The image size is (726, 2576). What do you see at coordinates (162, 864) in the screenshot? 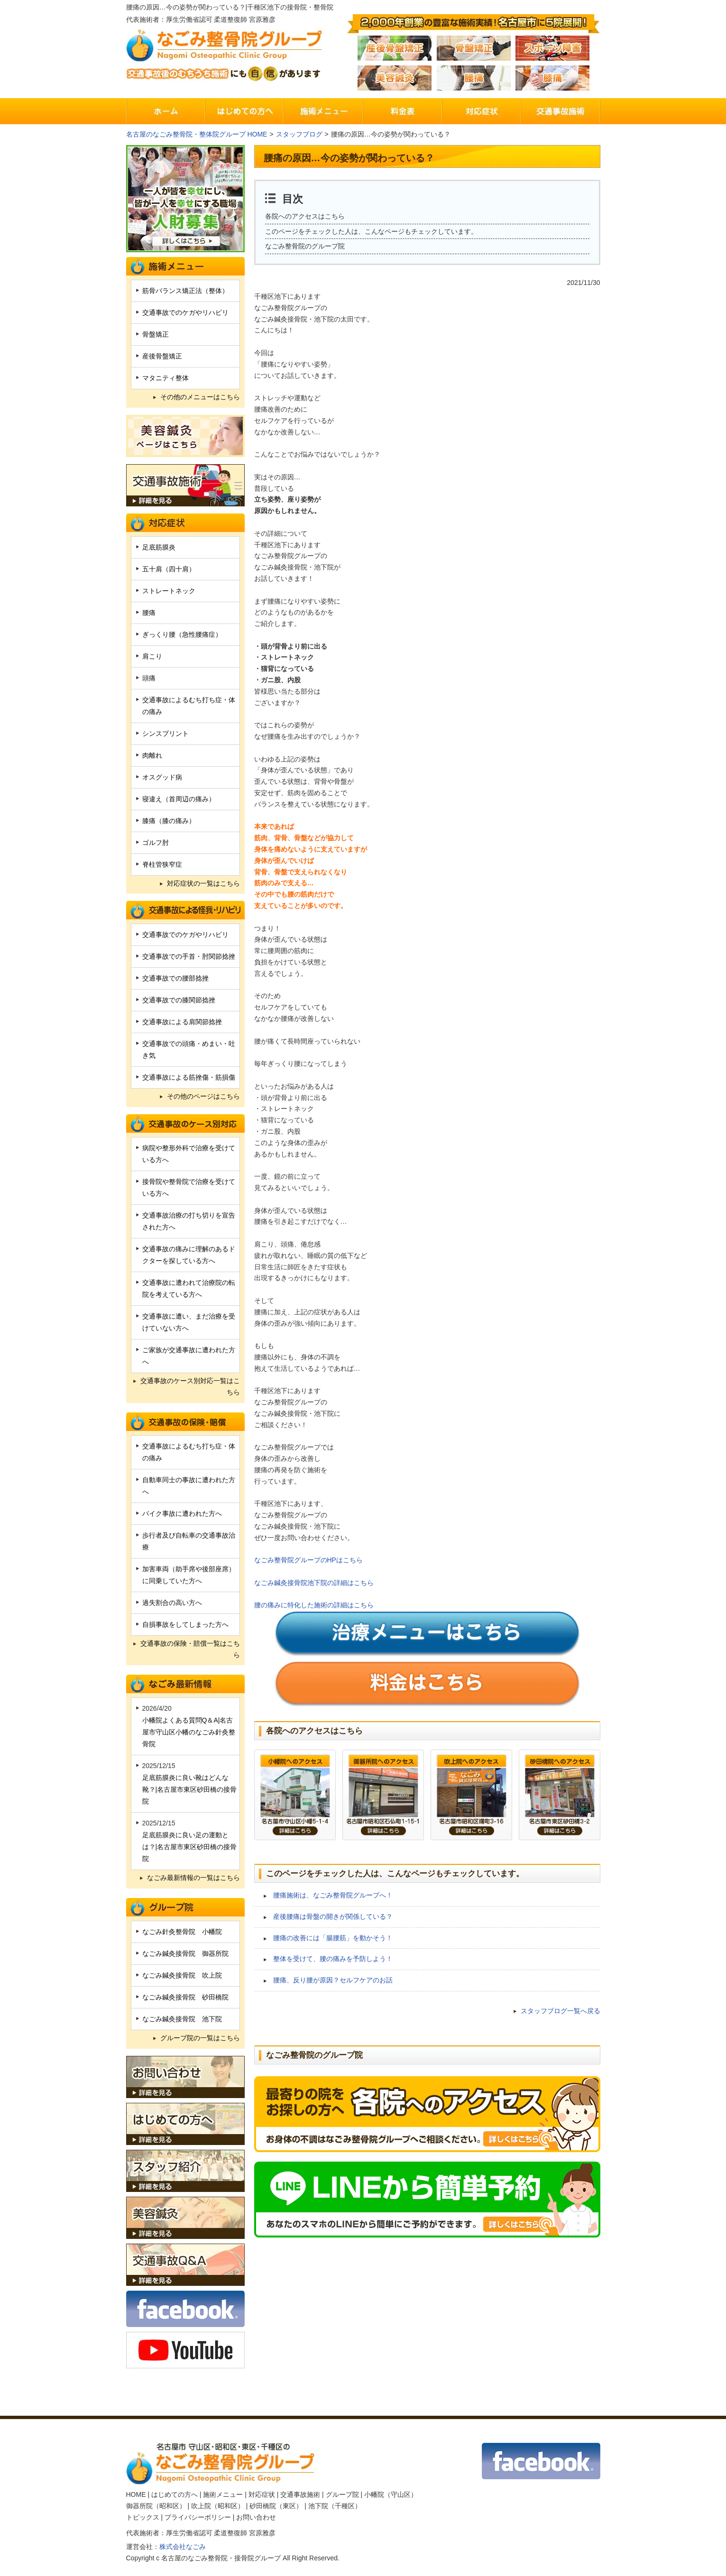
I see `脊柱管狭窄症` at bounding box center [162, 864].